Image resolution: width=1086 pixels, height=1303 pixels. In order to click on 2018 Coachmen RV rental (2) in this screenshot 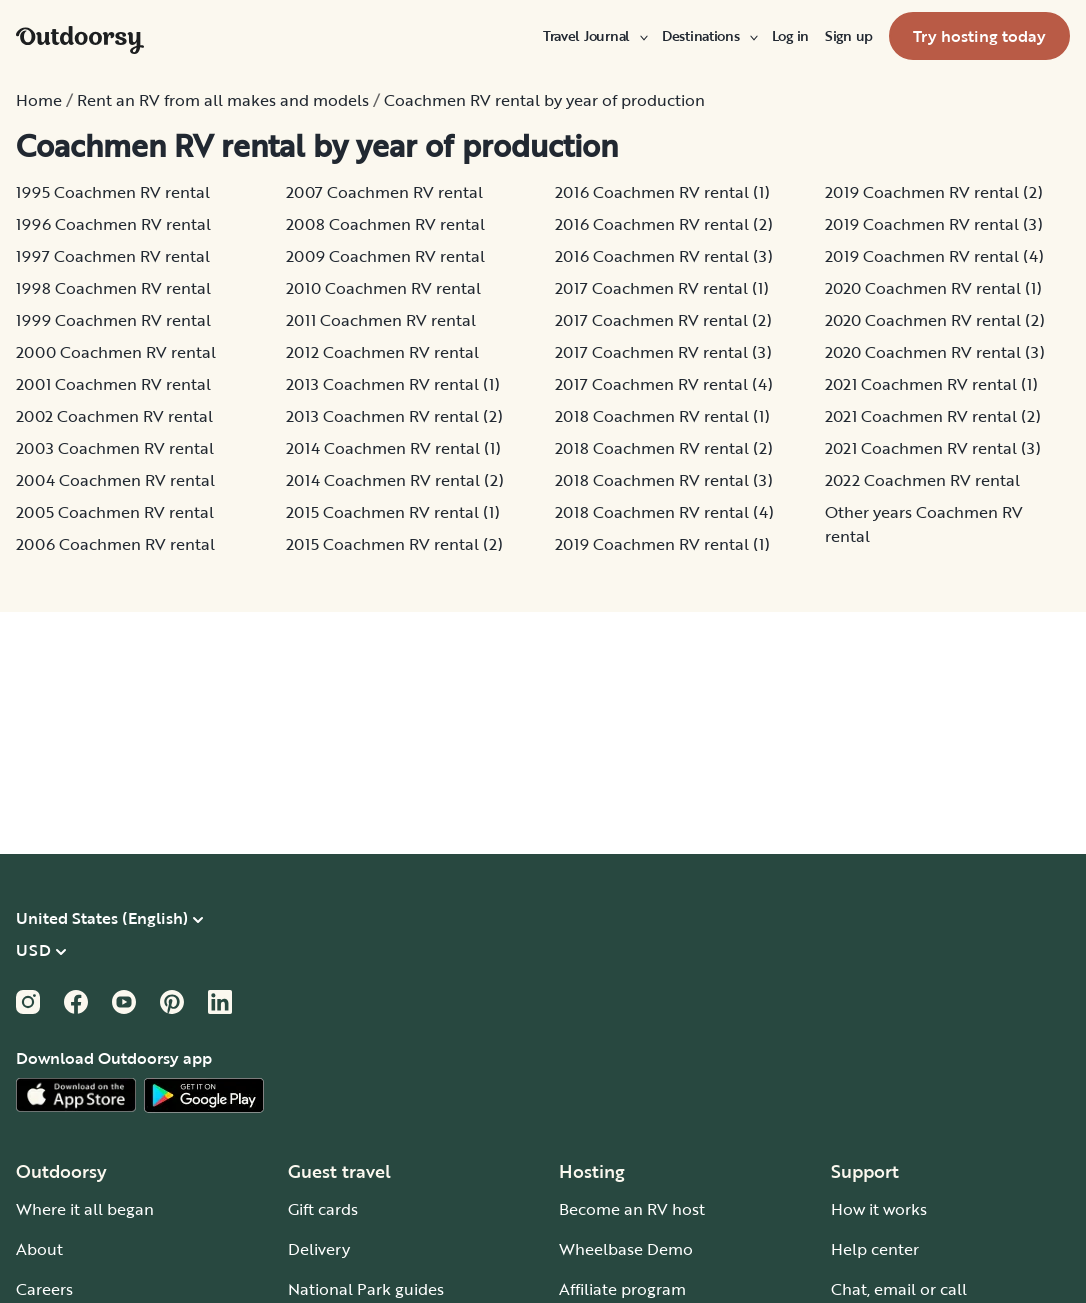, I will do `click(664, 448)`.